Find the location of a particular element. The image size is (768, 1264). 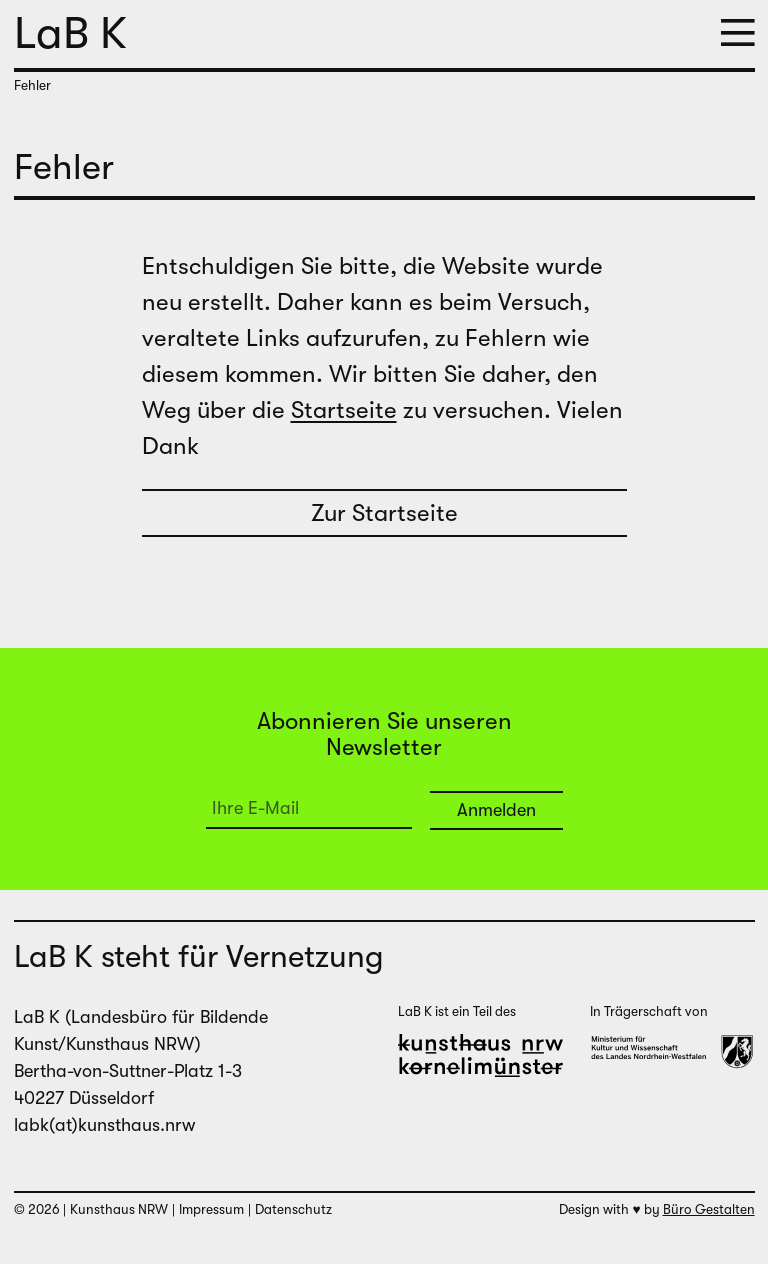

Kunsthaus NRW is located at coordinates (119, 1209).